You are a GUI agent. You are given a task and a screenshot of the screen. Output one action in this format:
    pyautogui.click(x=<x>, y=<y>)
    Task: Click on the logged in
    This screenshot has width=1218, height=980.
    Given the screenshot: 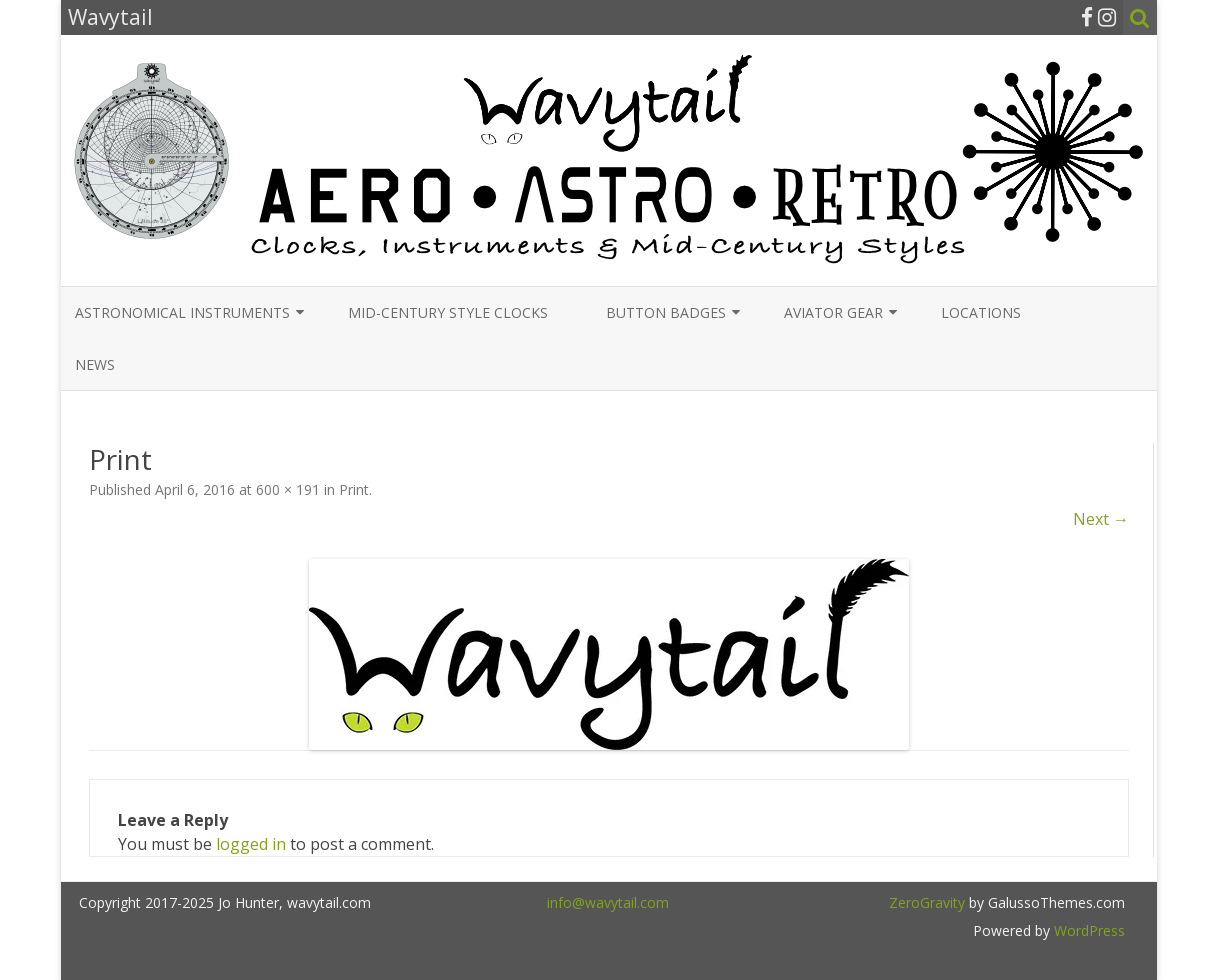 What is the action you would take?
    pyautogui.click(x=251, y=844)
    